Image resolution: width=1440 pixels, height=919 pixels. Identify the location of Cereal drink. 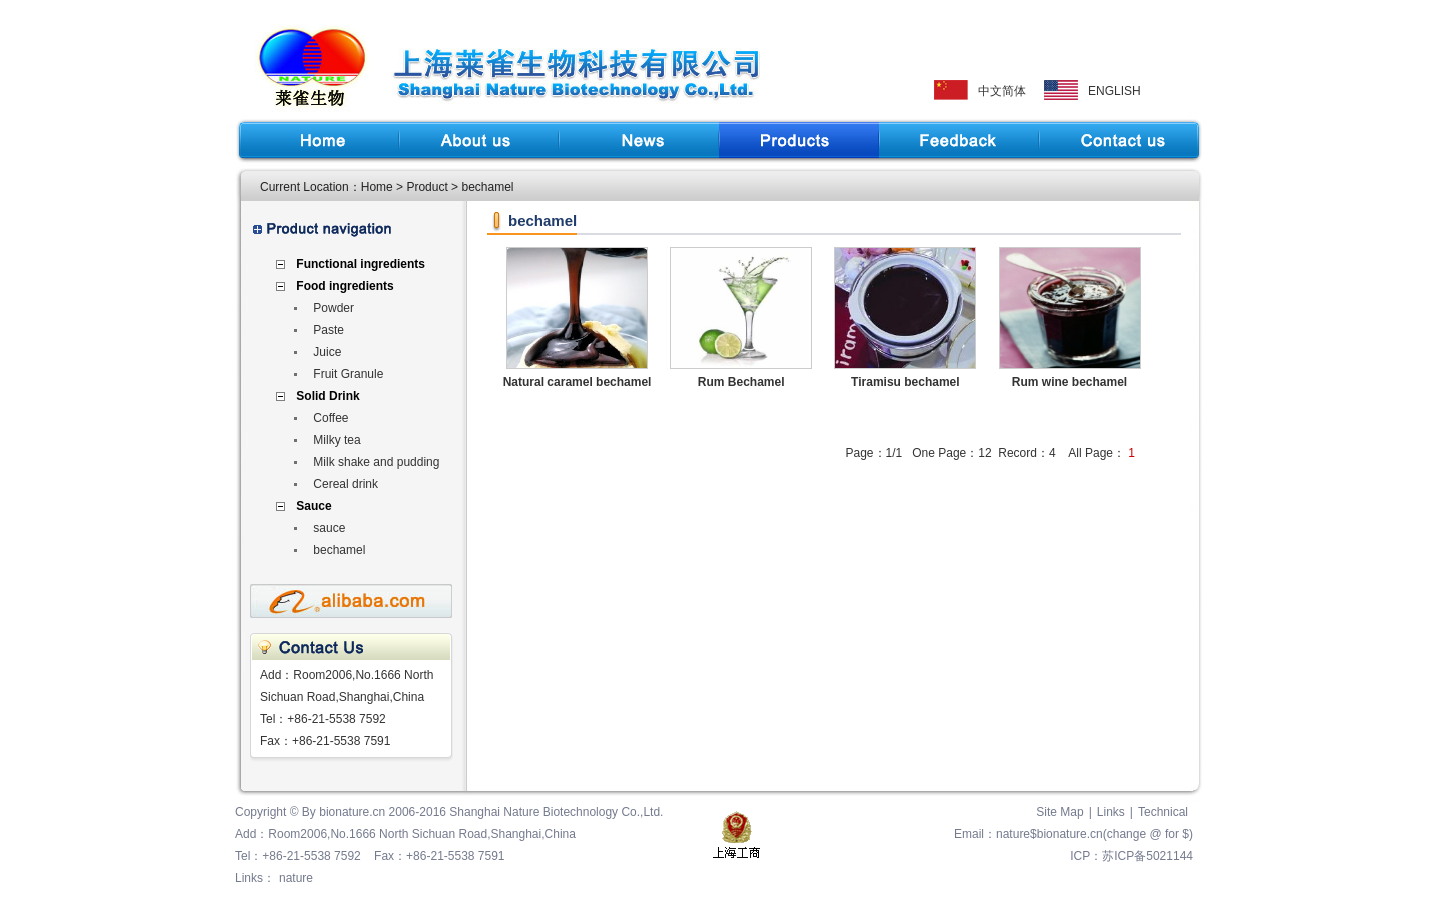
(345, 484).